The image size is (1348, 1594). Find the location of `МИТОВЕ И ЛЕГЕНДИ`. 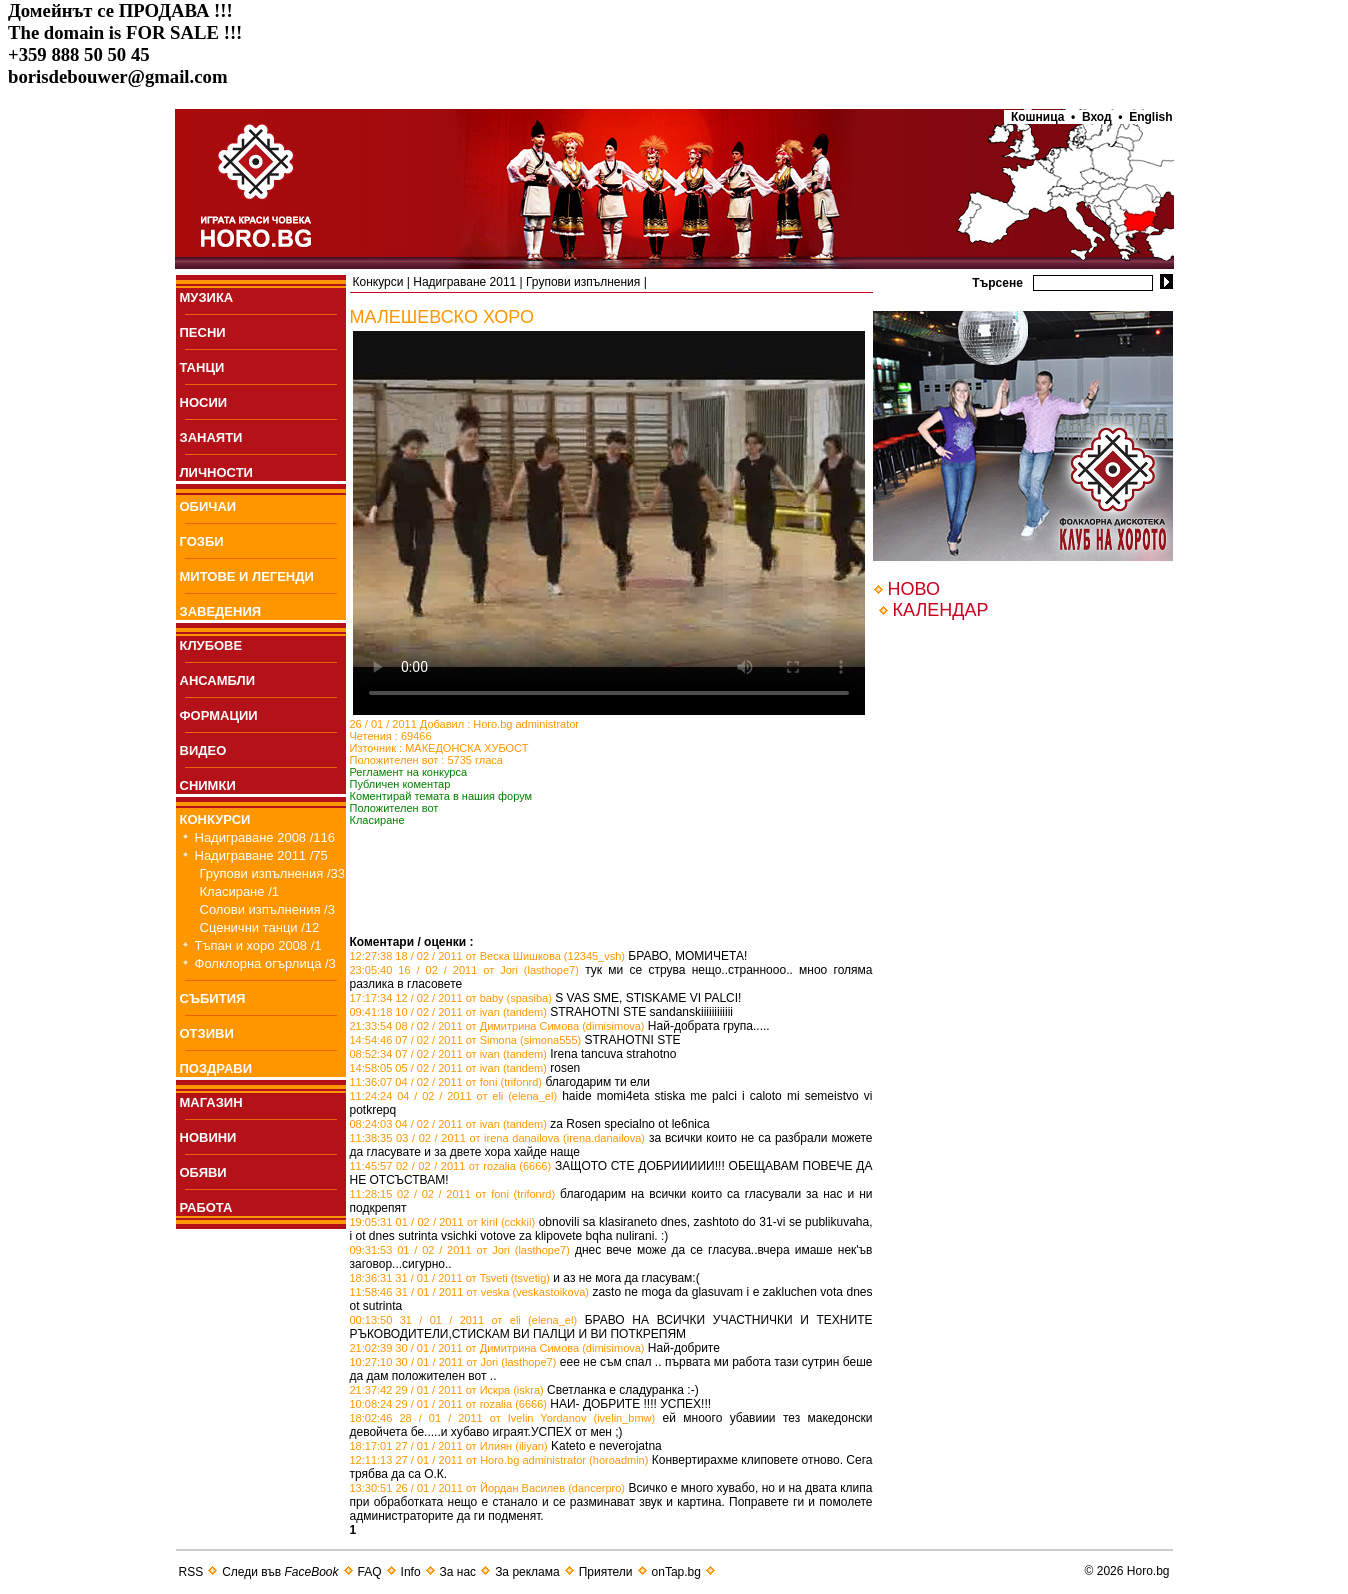

МИТОВЕ И ЛЕГЕНДИ is located at coordinates (247, 576).